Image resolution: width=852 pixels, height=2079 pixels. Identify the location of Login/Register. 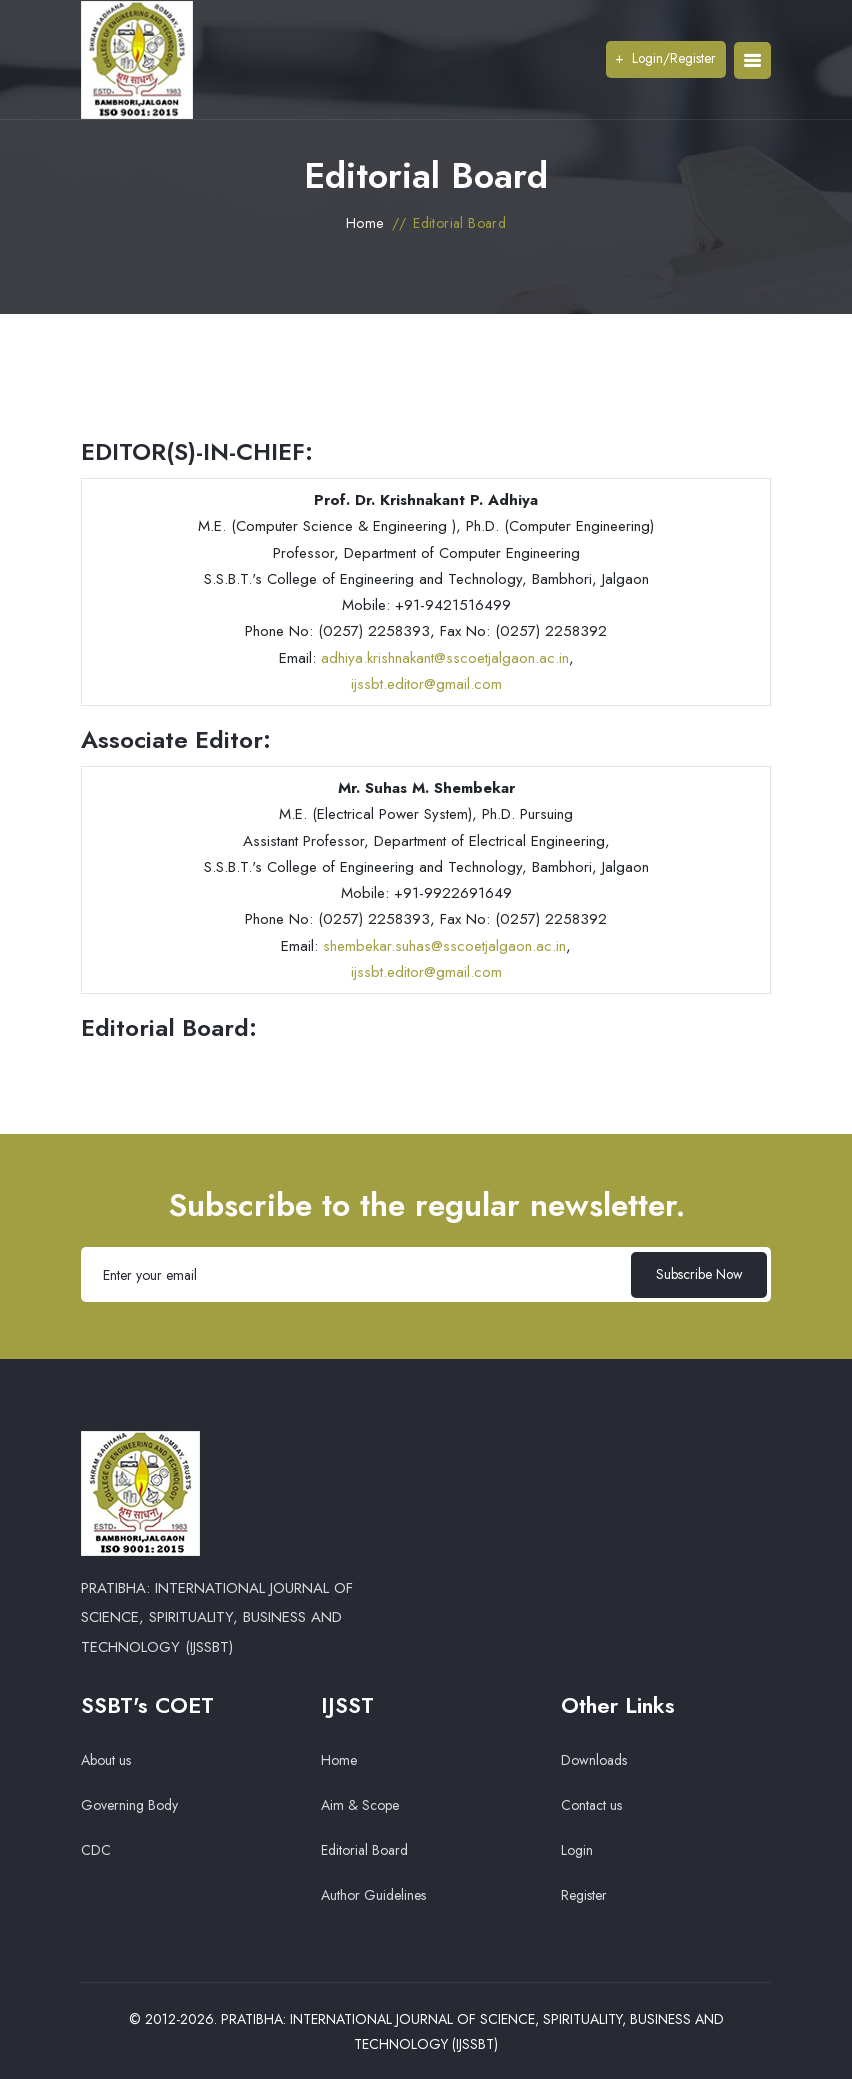
(664, 58).